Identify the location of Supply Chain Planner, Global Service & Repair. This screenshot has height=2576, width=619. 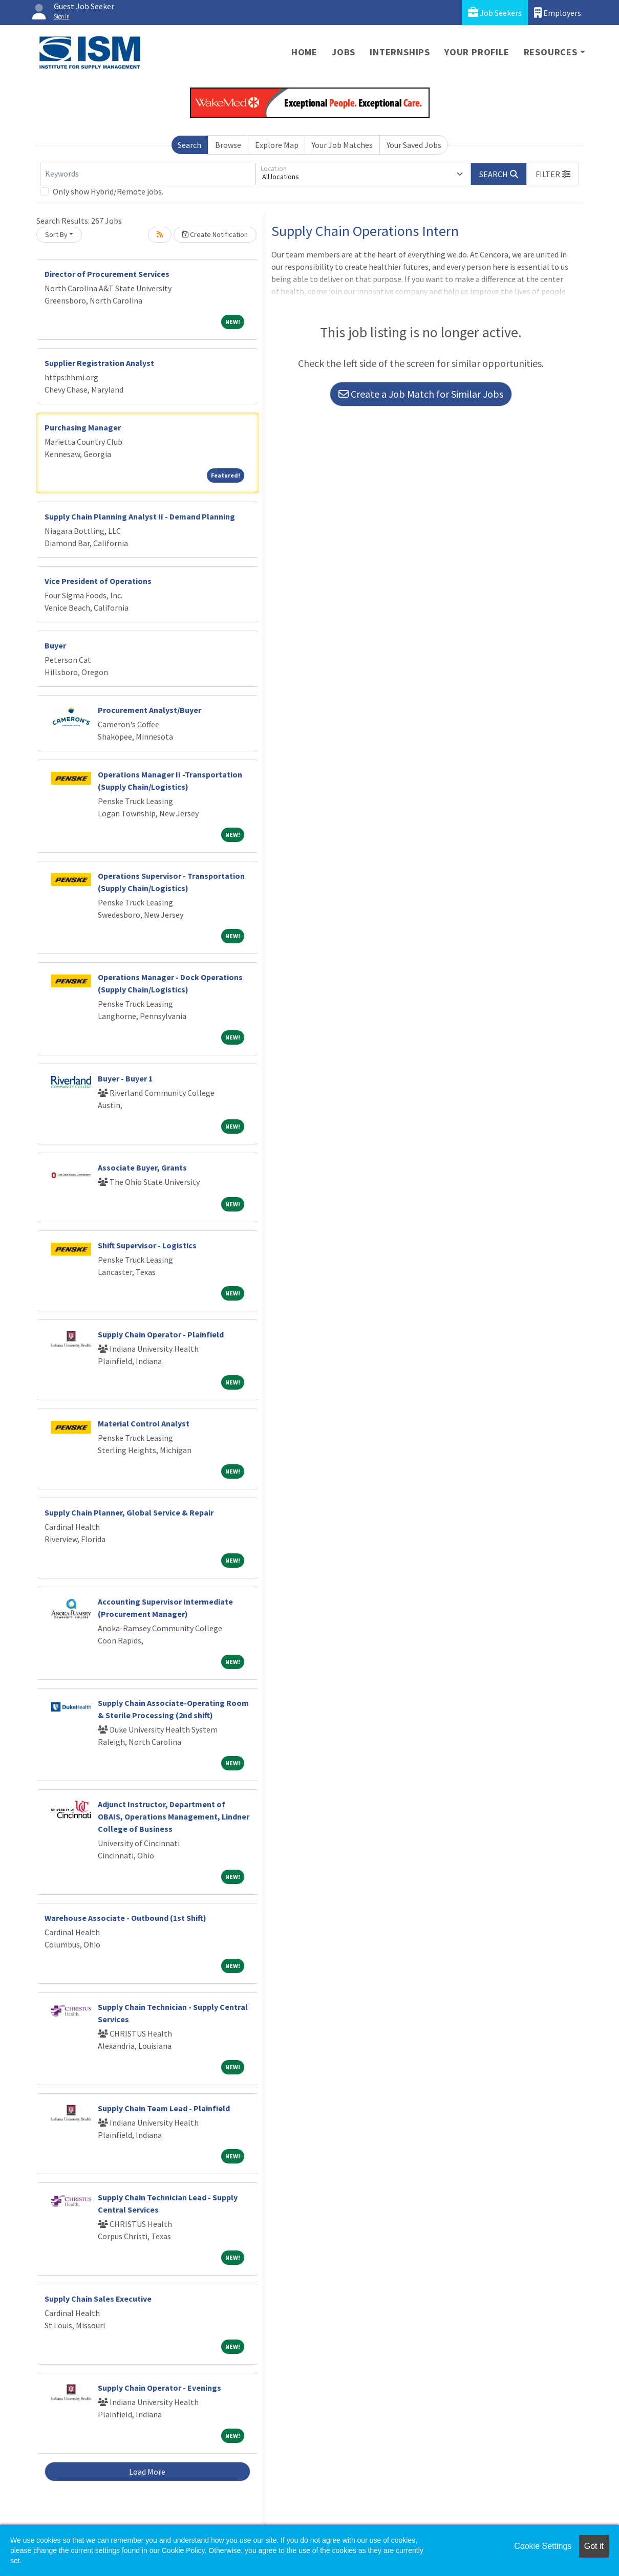
(129, 1512).